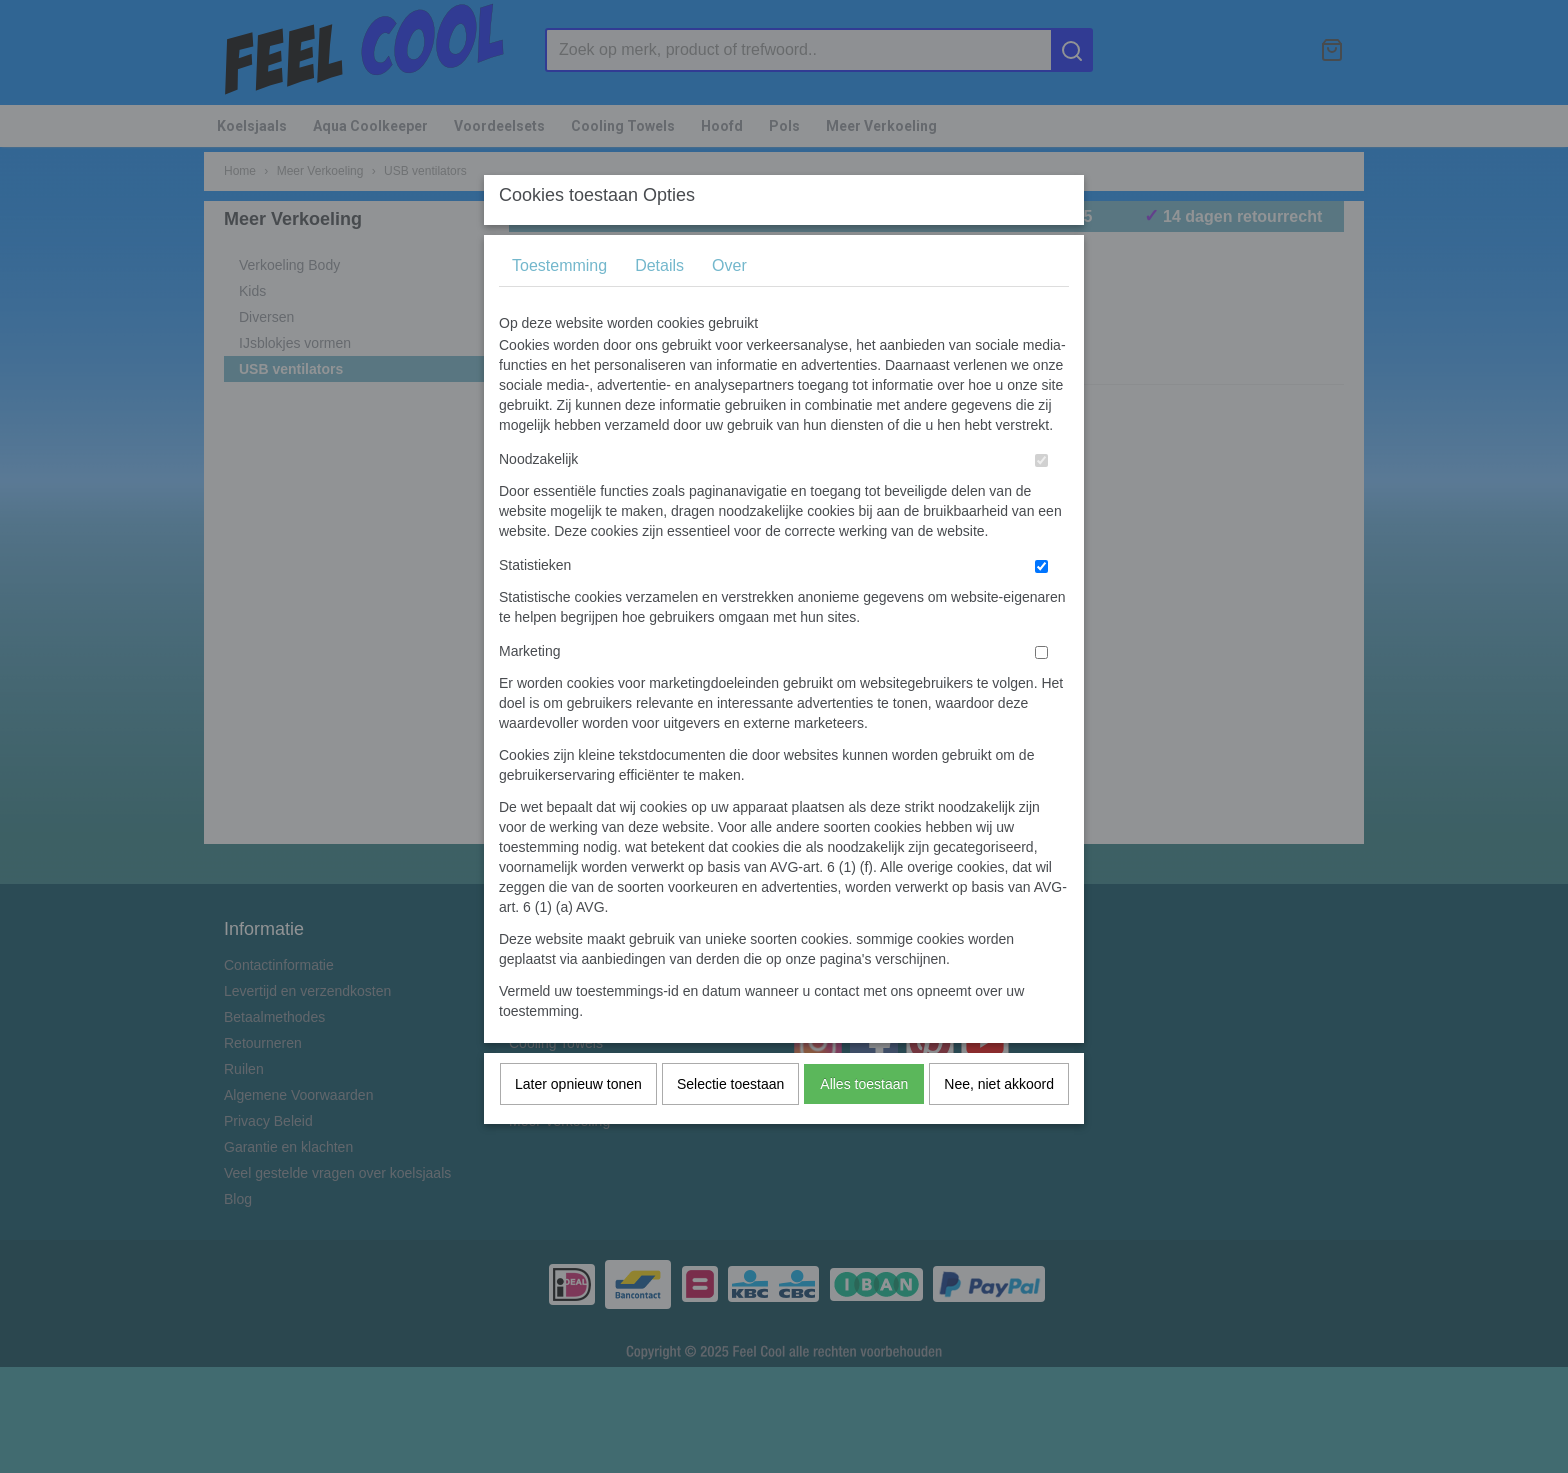 Image resolution: width=1568 pixels, height=1473 pixels. I want to click on Later opnieuw tonen, so click(578, 1123).